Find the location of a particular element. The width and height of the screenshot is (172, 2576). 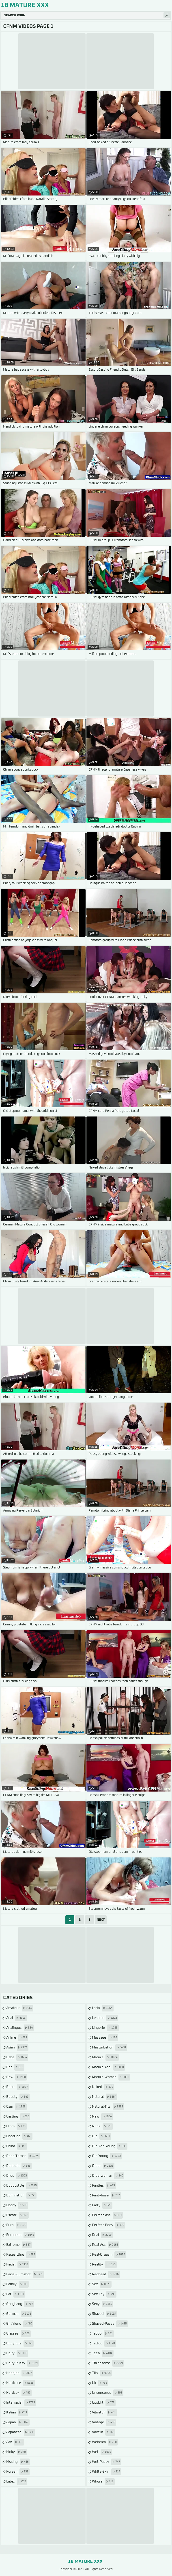

old-and-young is located at coordinates (109, 2146).